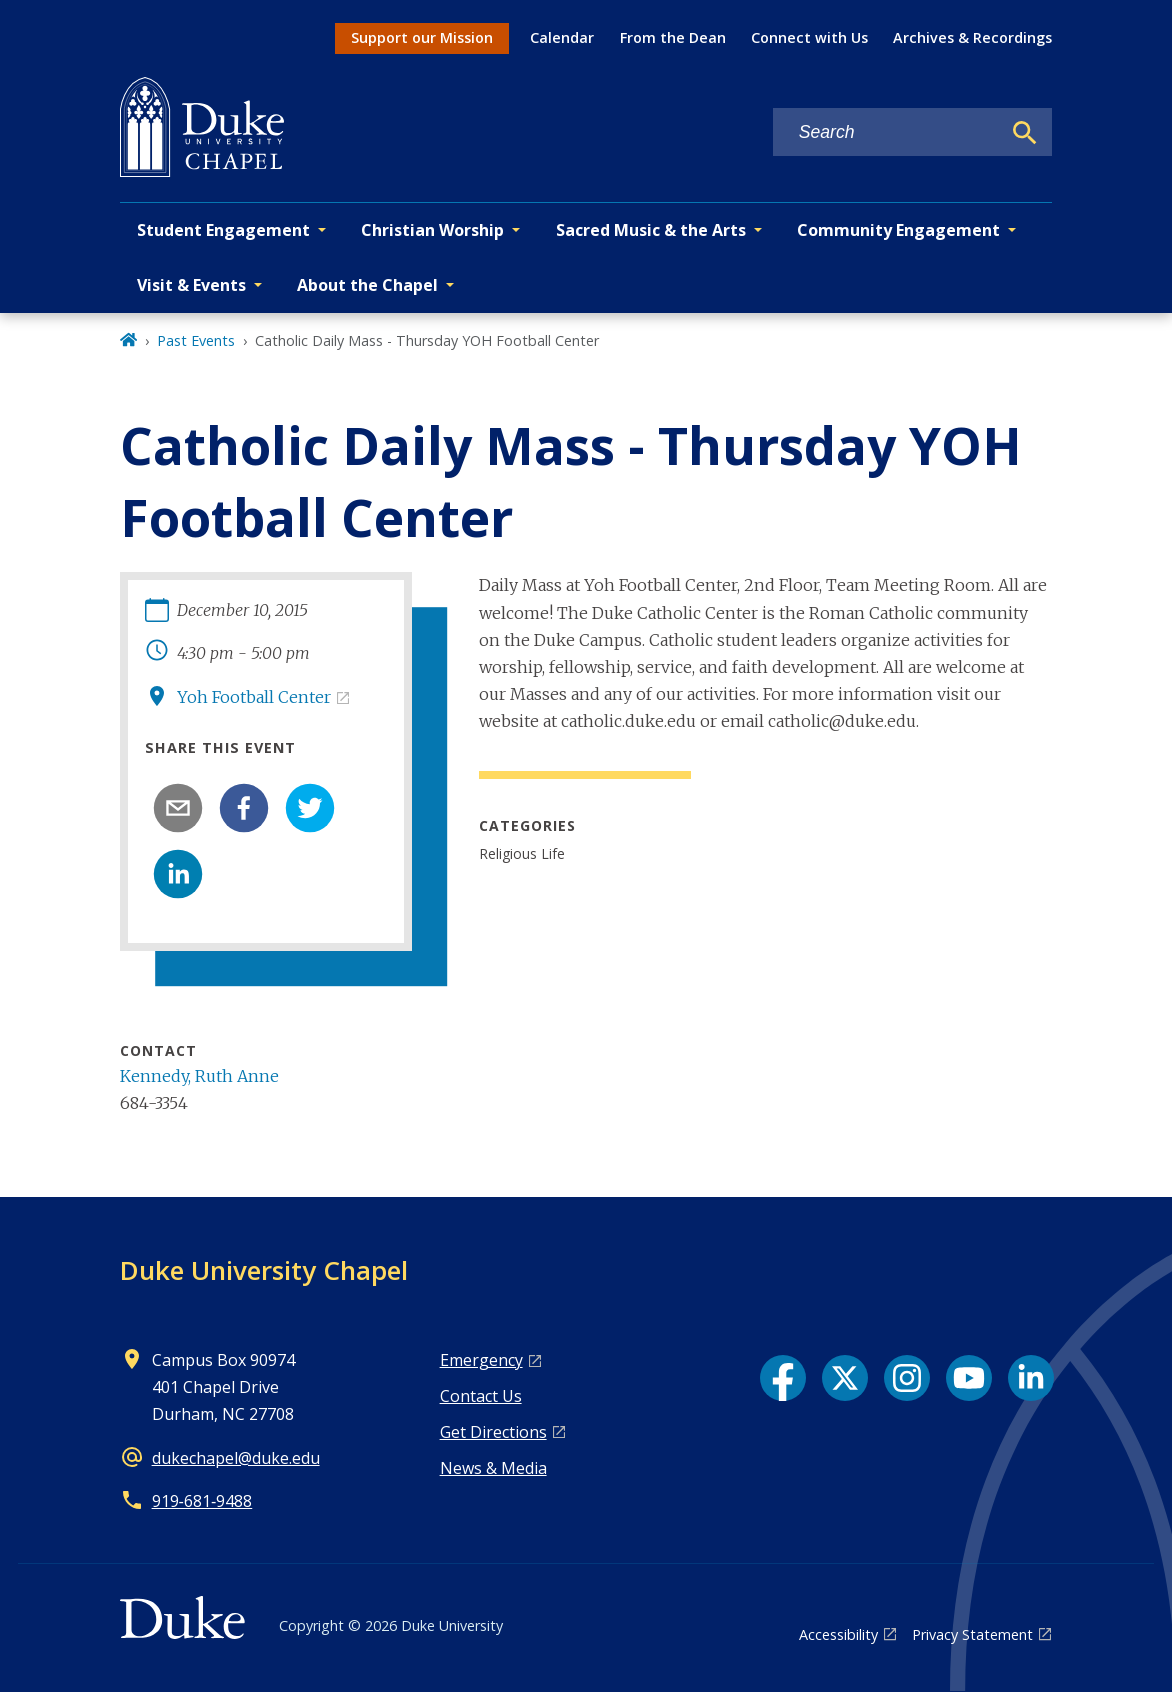 This screenshot has width=1172, height=1692. What do you see at coordinates (972, 1634) in the screenshot?
I see `Privacy Statement` at bounding box center [972, 1634].